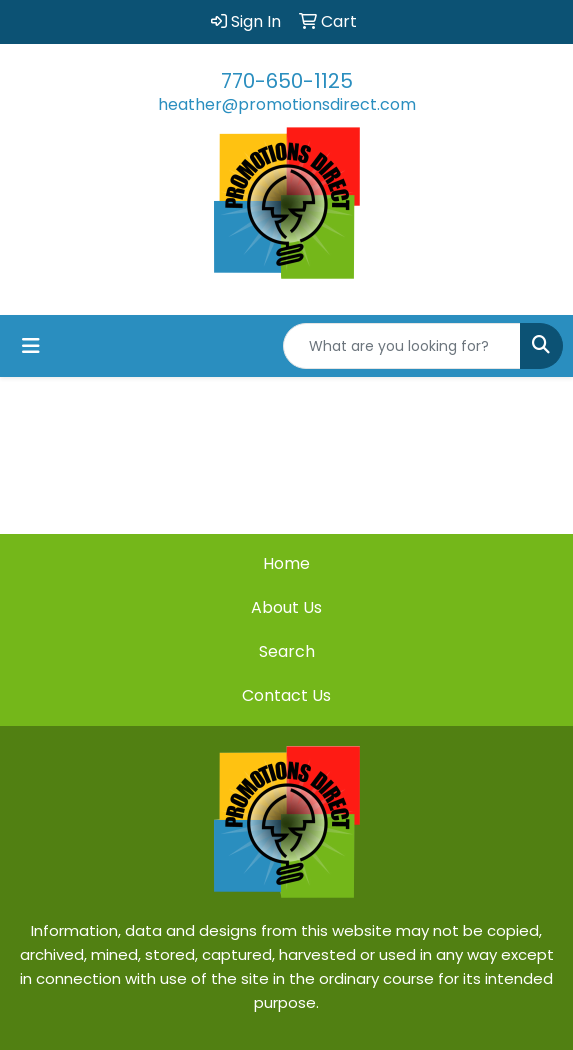  Describe the element at coordinates (31, 346) in the screenshot. I see `[Toggle navigation]` at that location.